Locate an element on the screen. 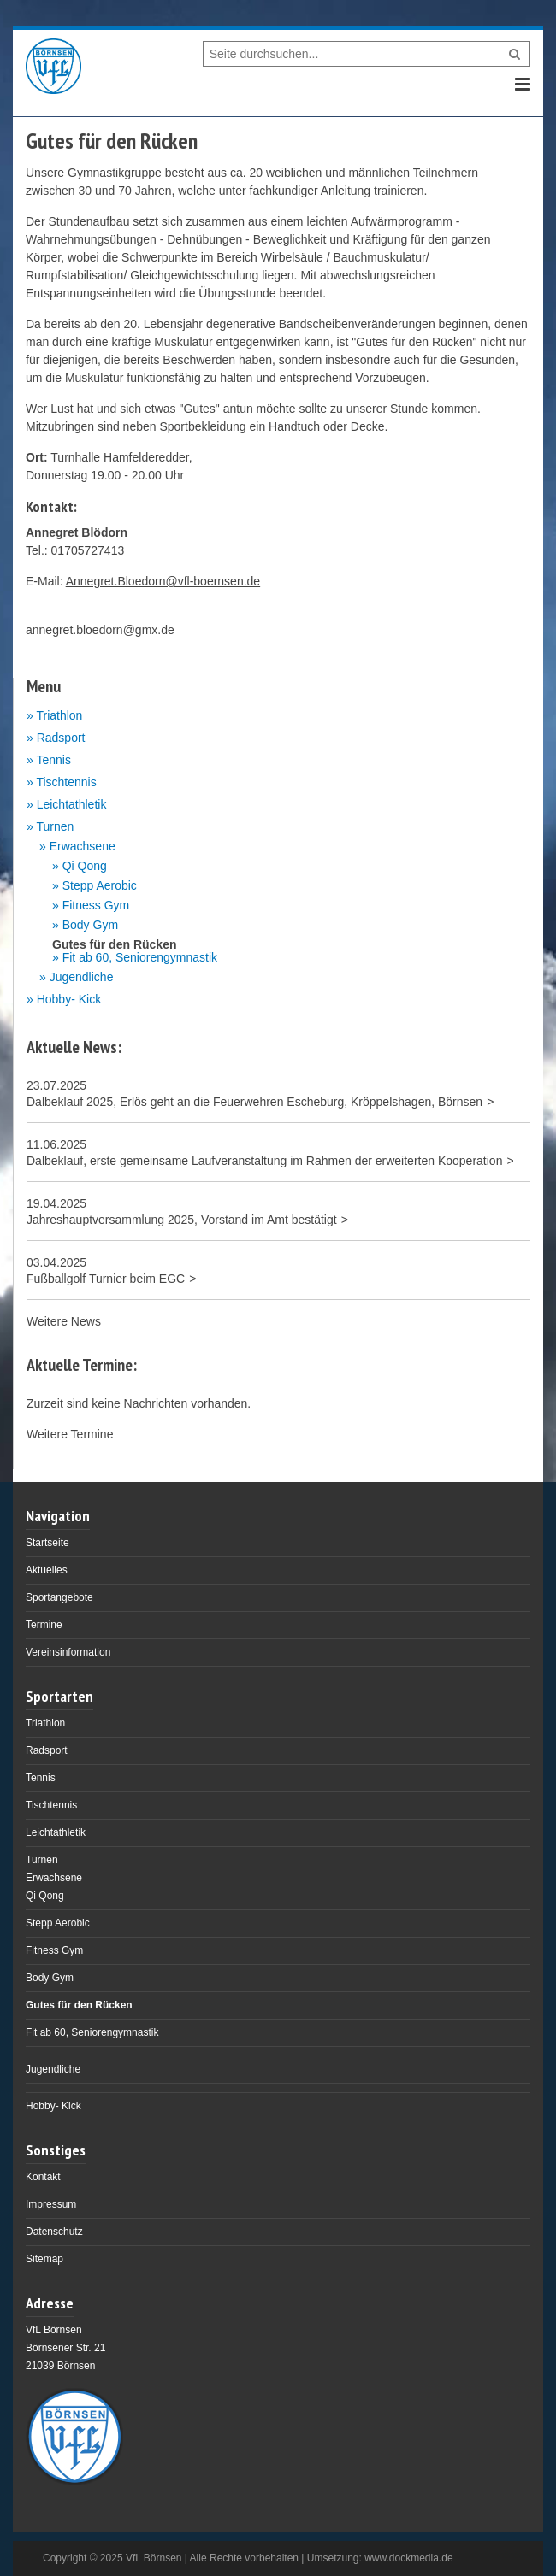 The height and width of the screenshot is (2576, 556). Triathlon is located at coordinates (59, 715).